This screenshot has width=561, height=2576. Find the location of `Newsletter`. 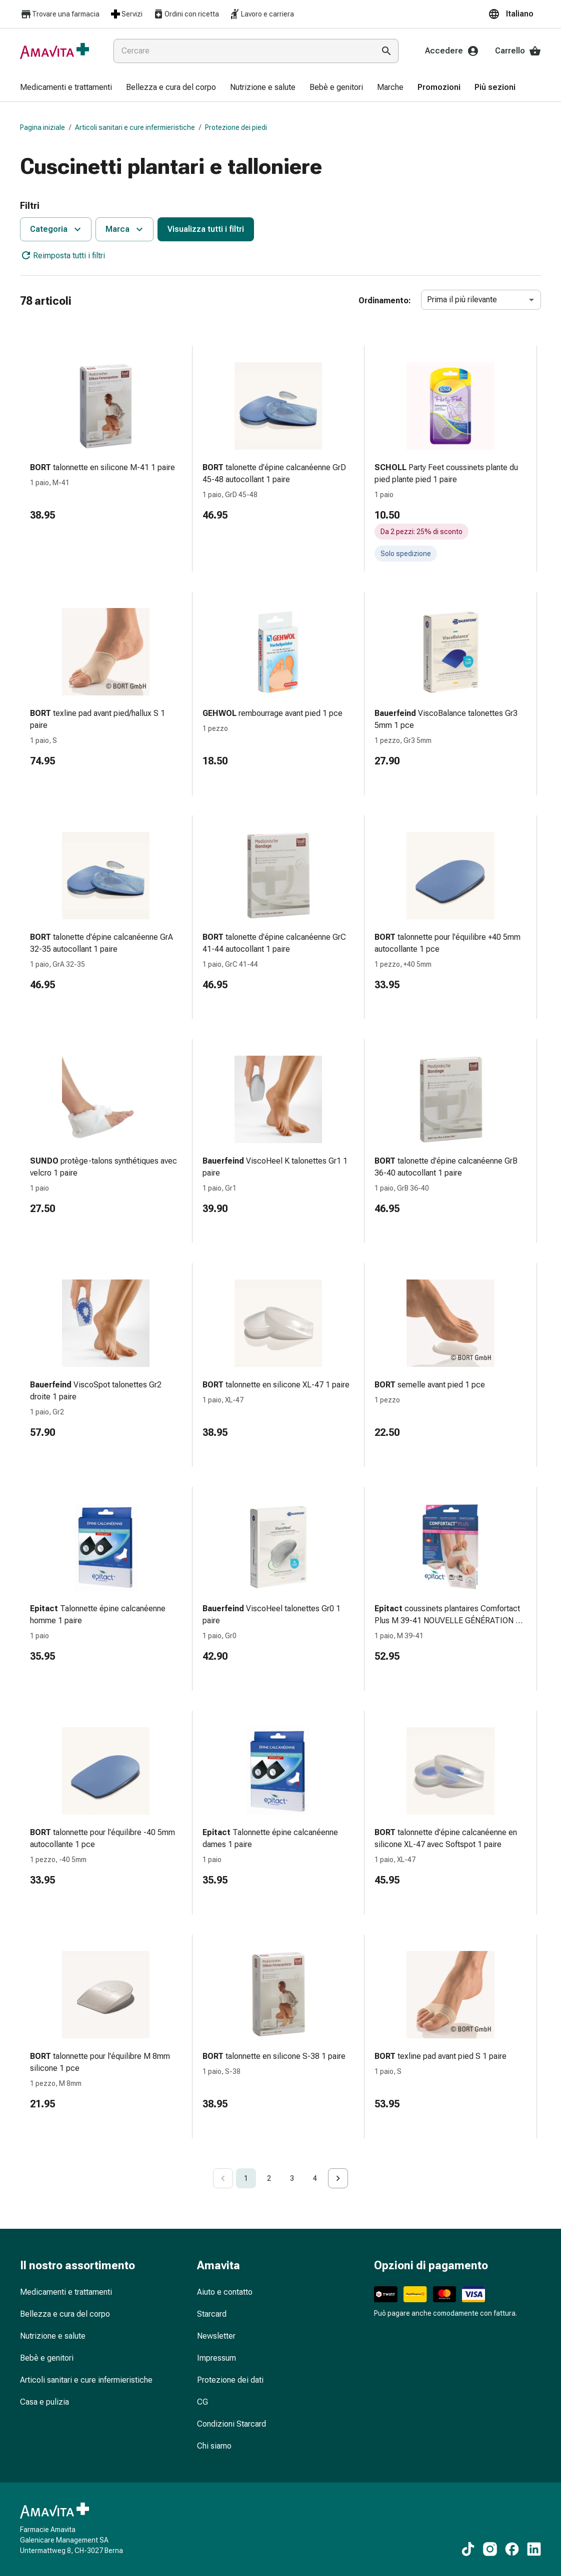

Newsletter is located at coordinates (216, 2336).